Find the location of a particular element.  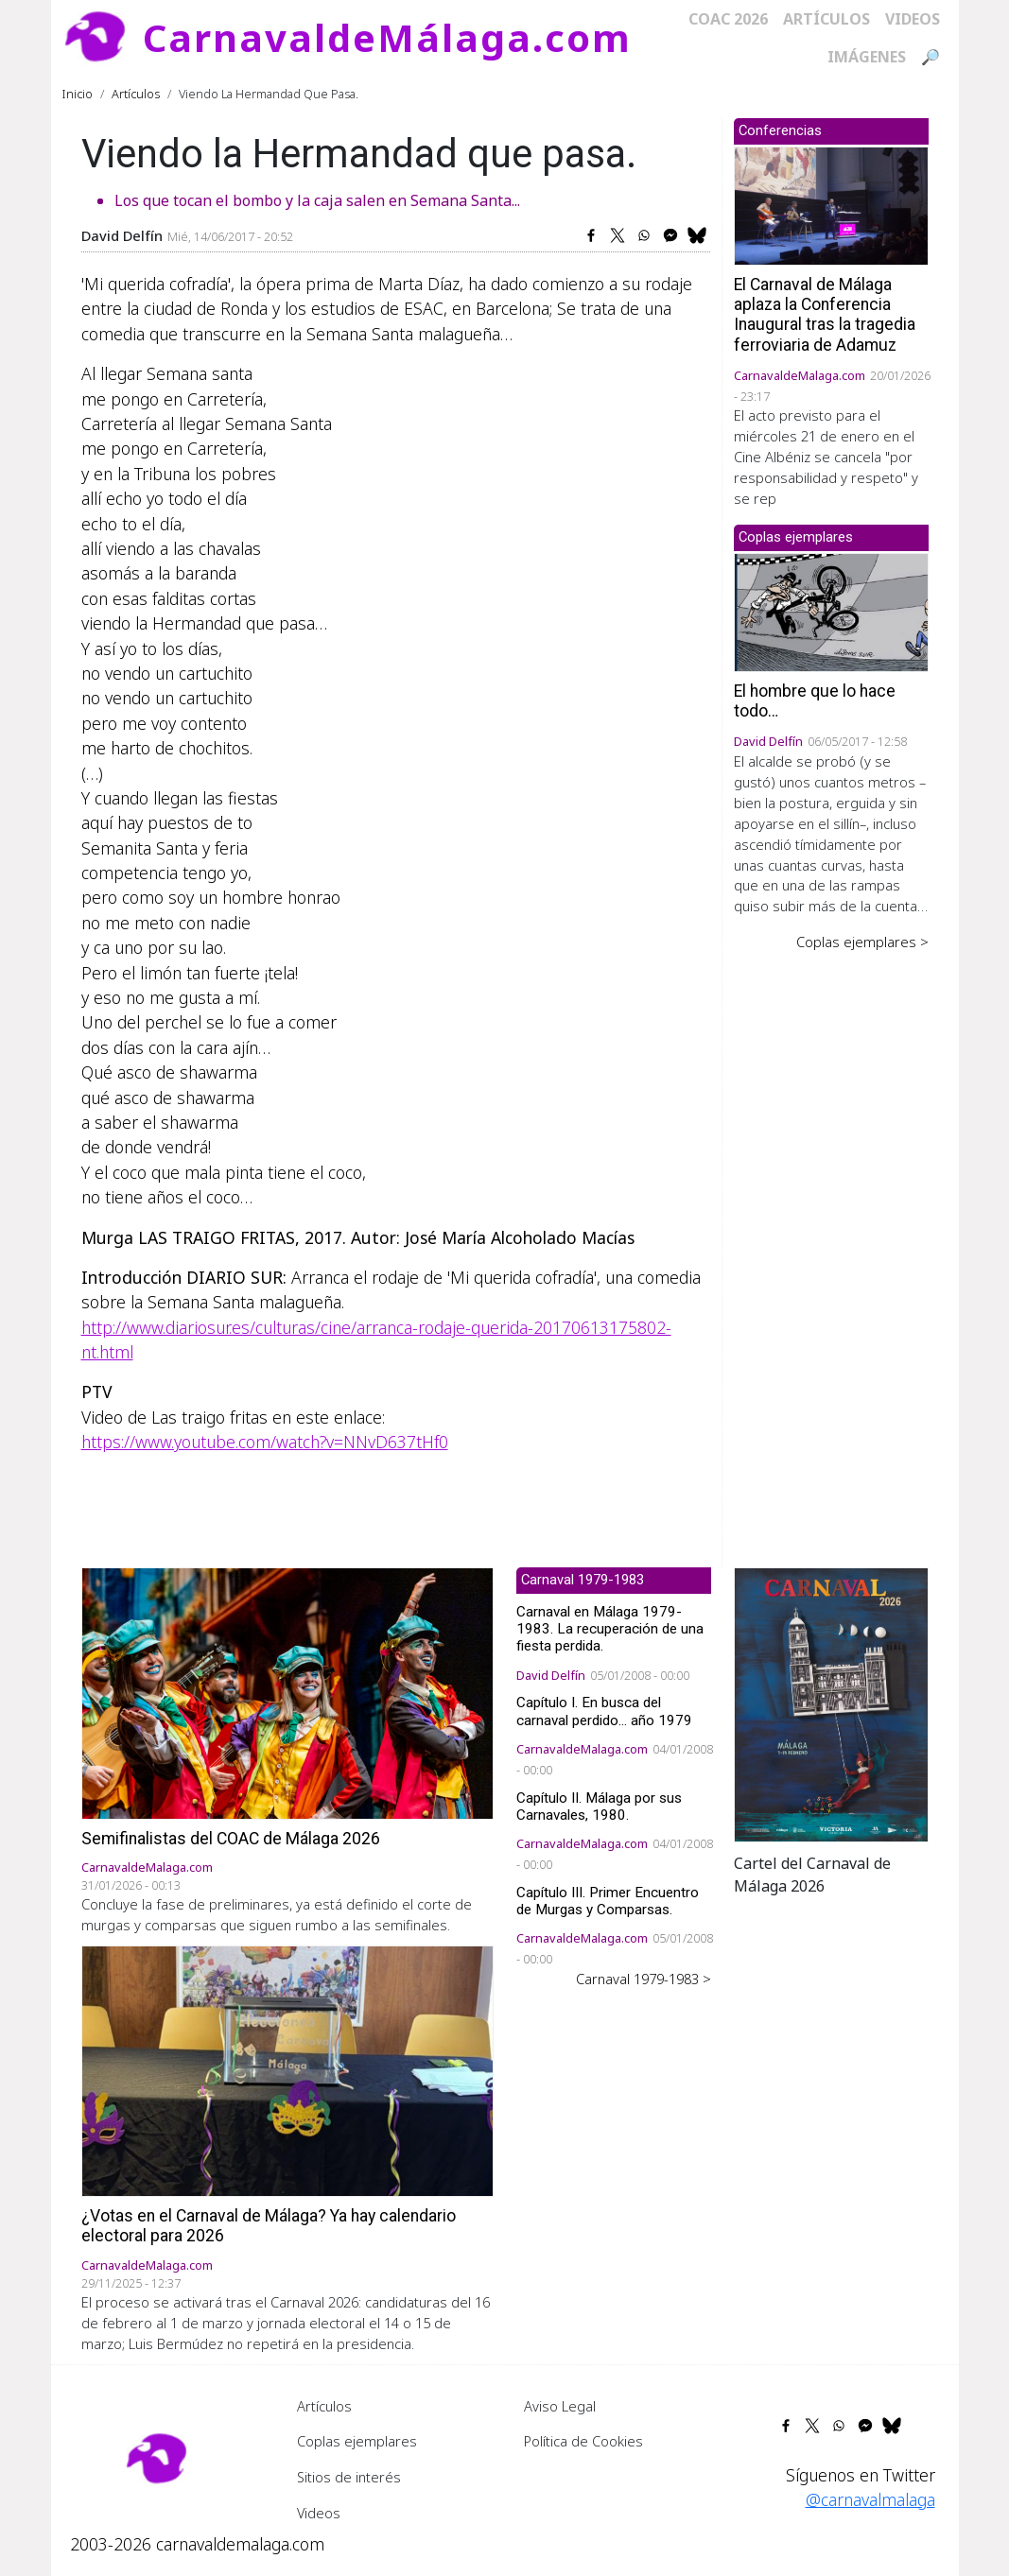

https://www.youtube.com/watch?v=NNvD637tHf0 is located at coordinates (264, 1441).